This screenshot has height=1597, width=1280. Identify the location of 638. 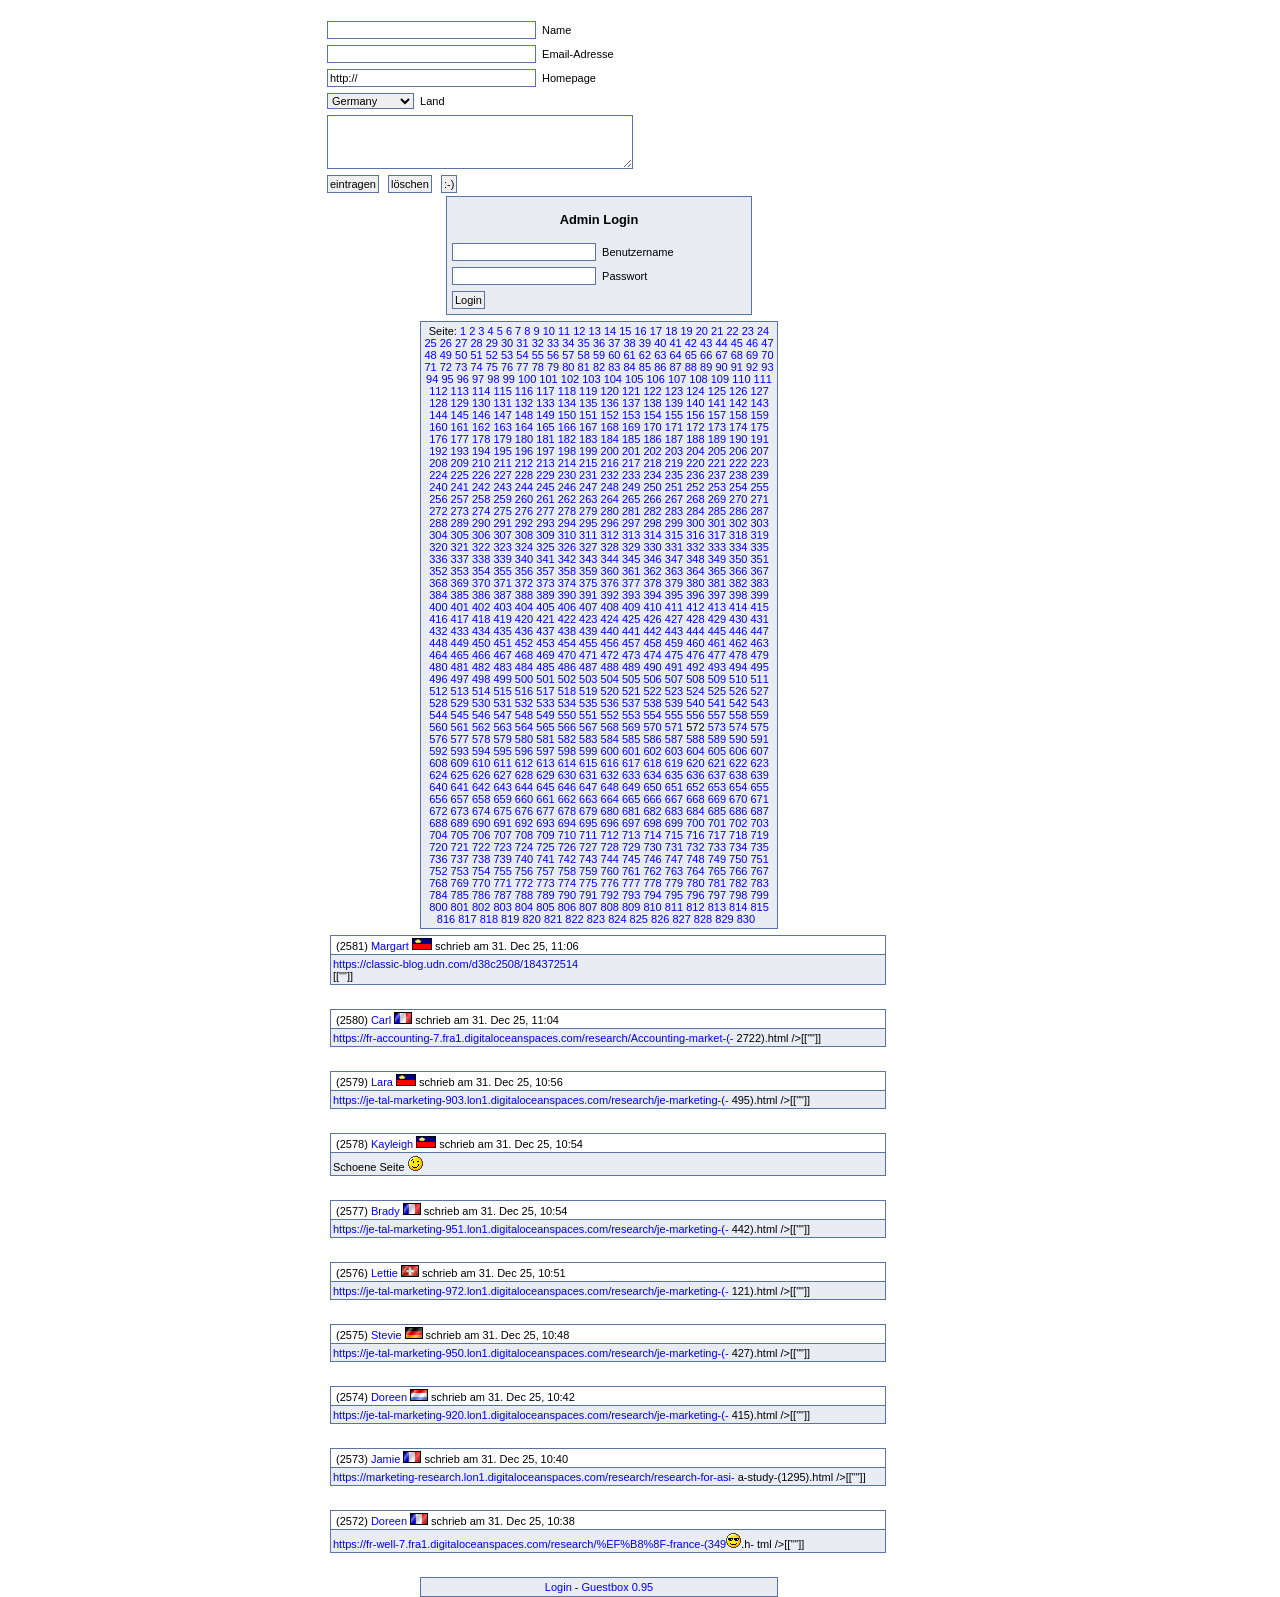
(738, 775).